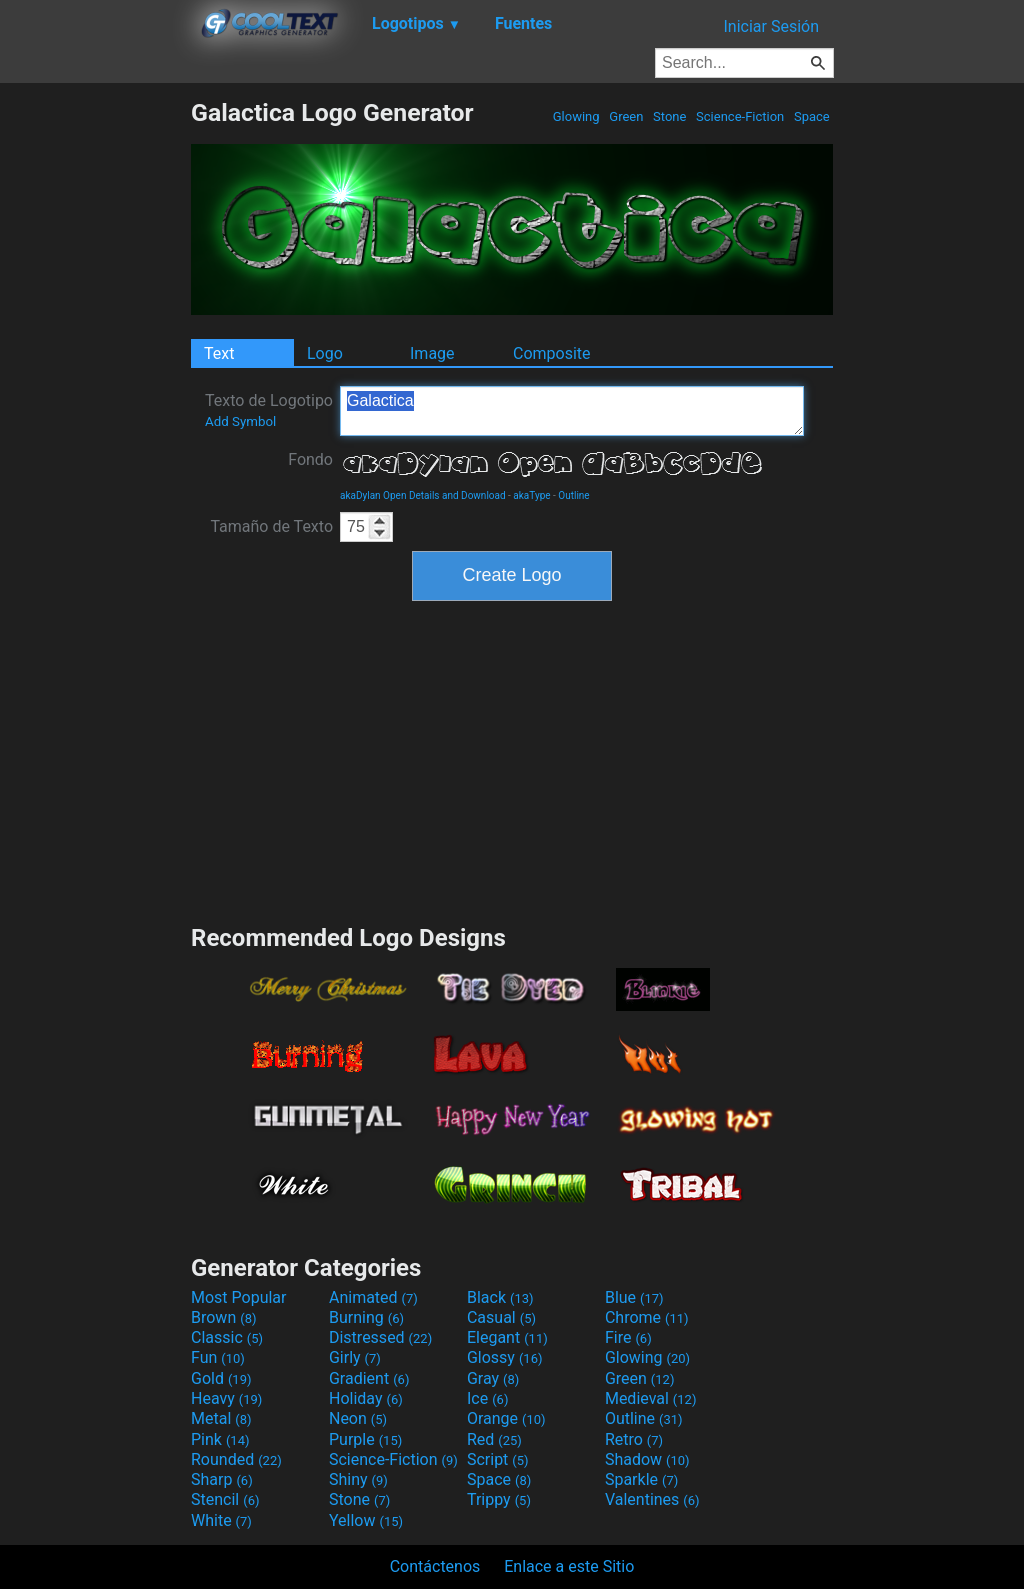  What do you see at coordinates (423, 495) in the screenshot?
I see `akaDylan Open Details and Download` at bounding box center [423, 495].